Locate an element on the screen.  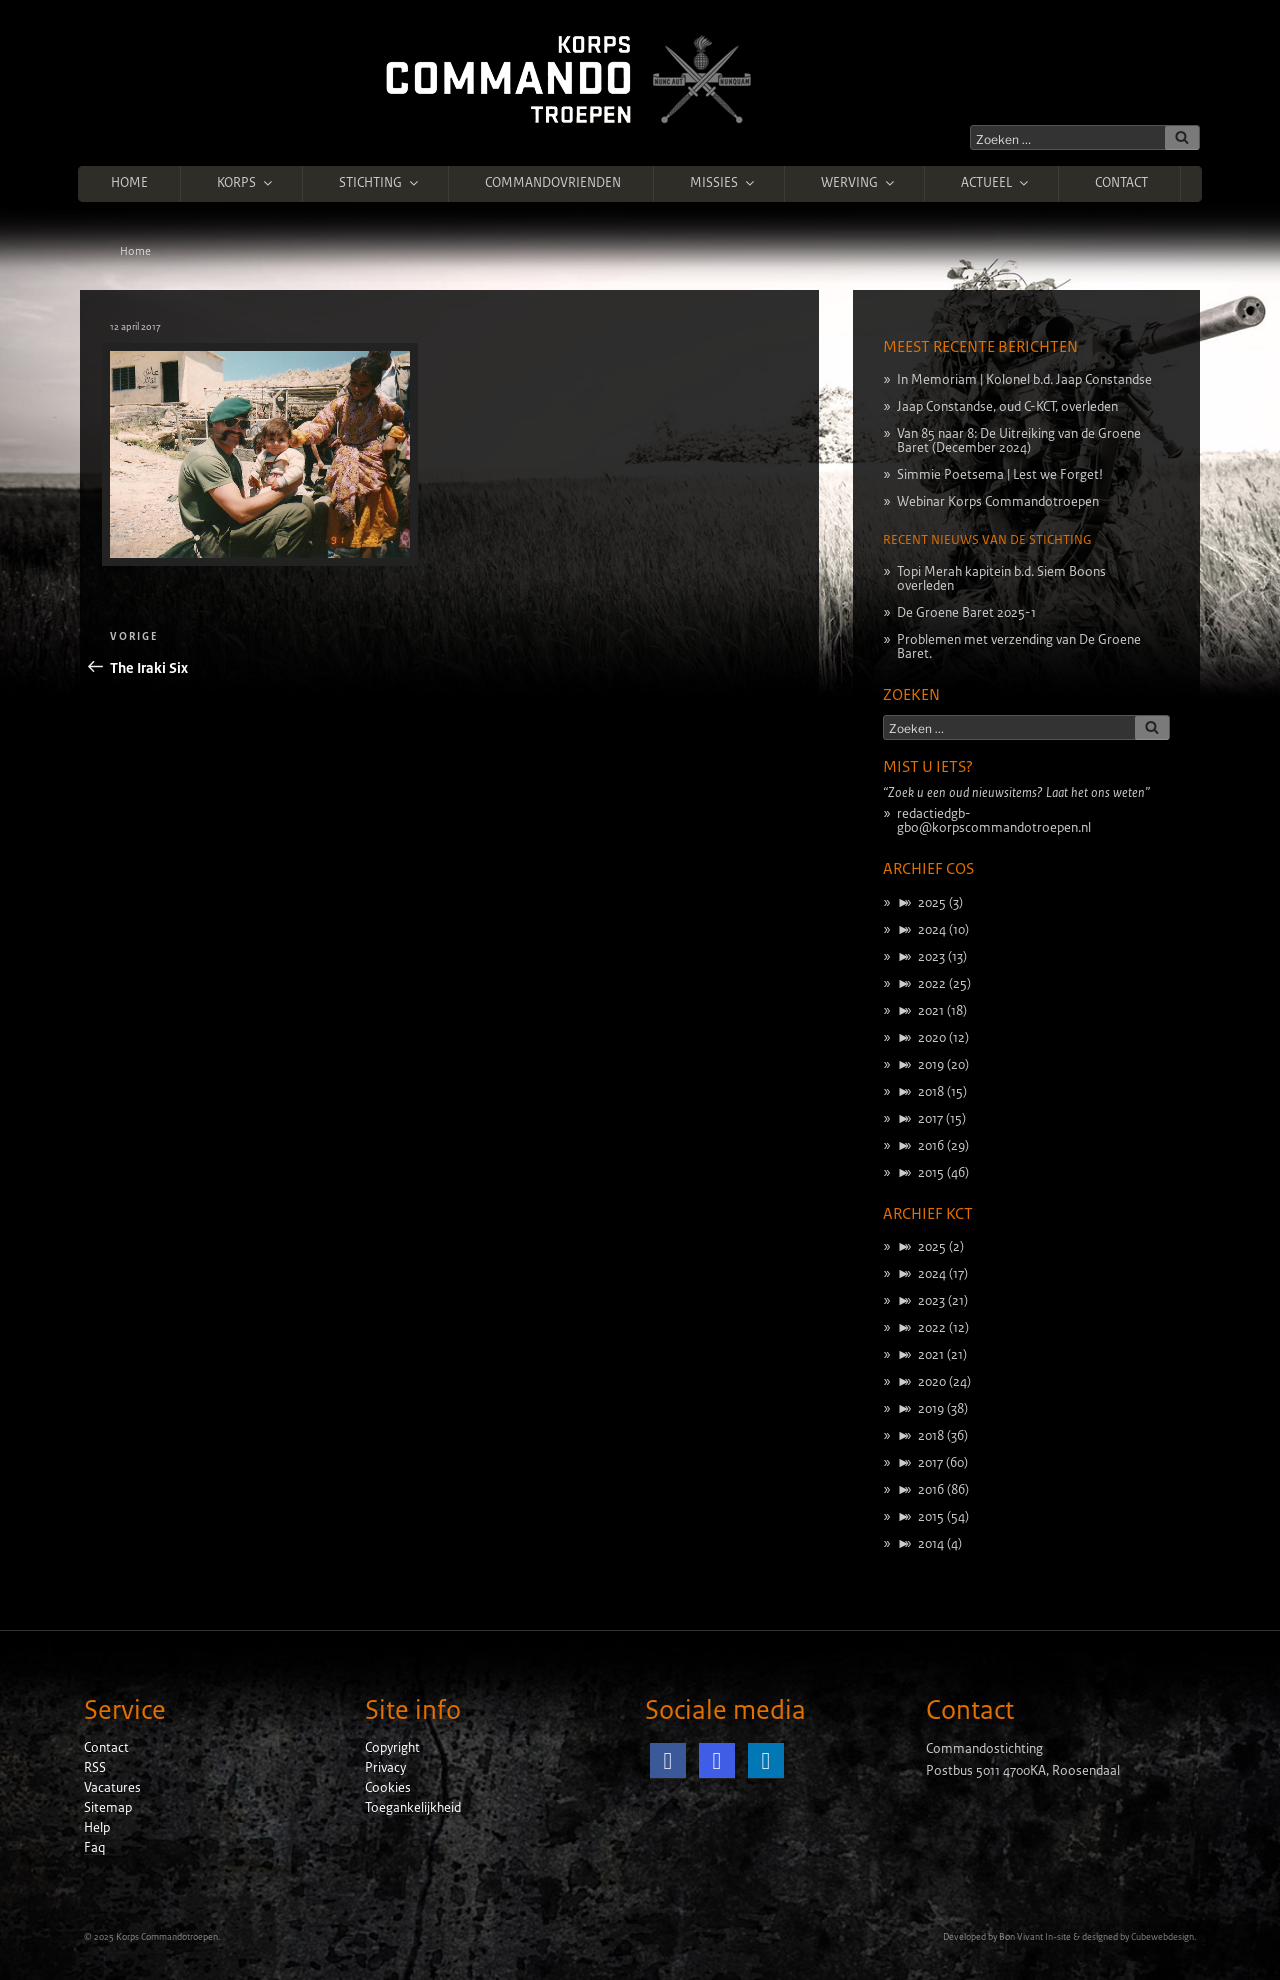
Faq is located at coordinates (94, 1848).